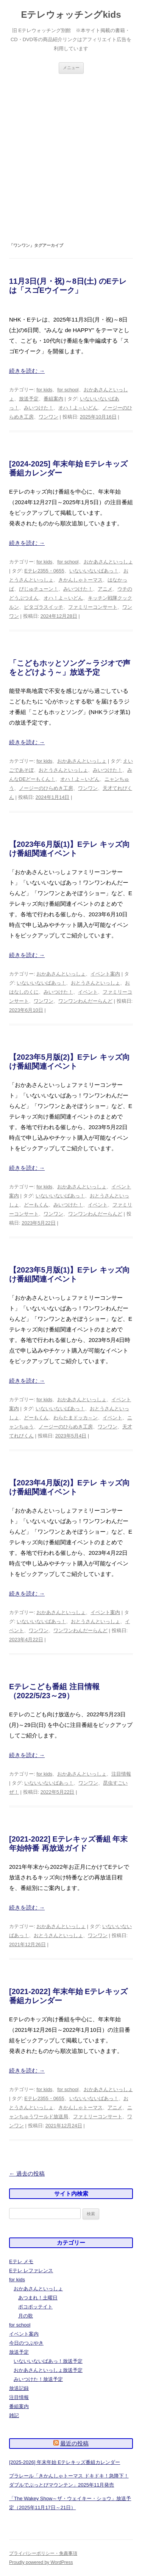 The height and width of the screenshot is (2576, 142). I want to click on ファミリーコンサート, so click(92, 607).